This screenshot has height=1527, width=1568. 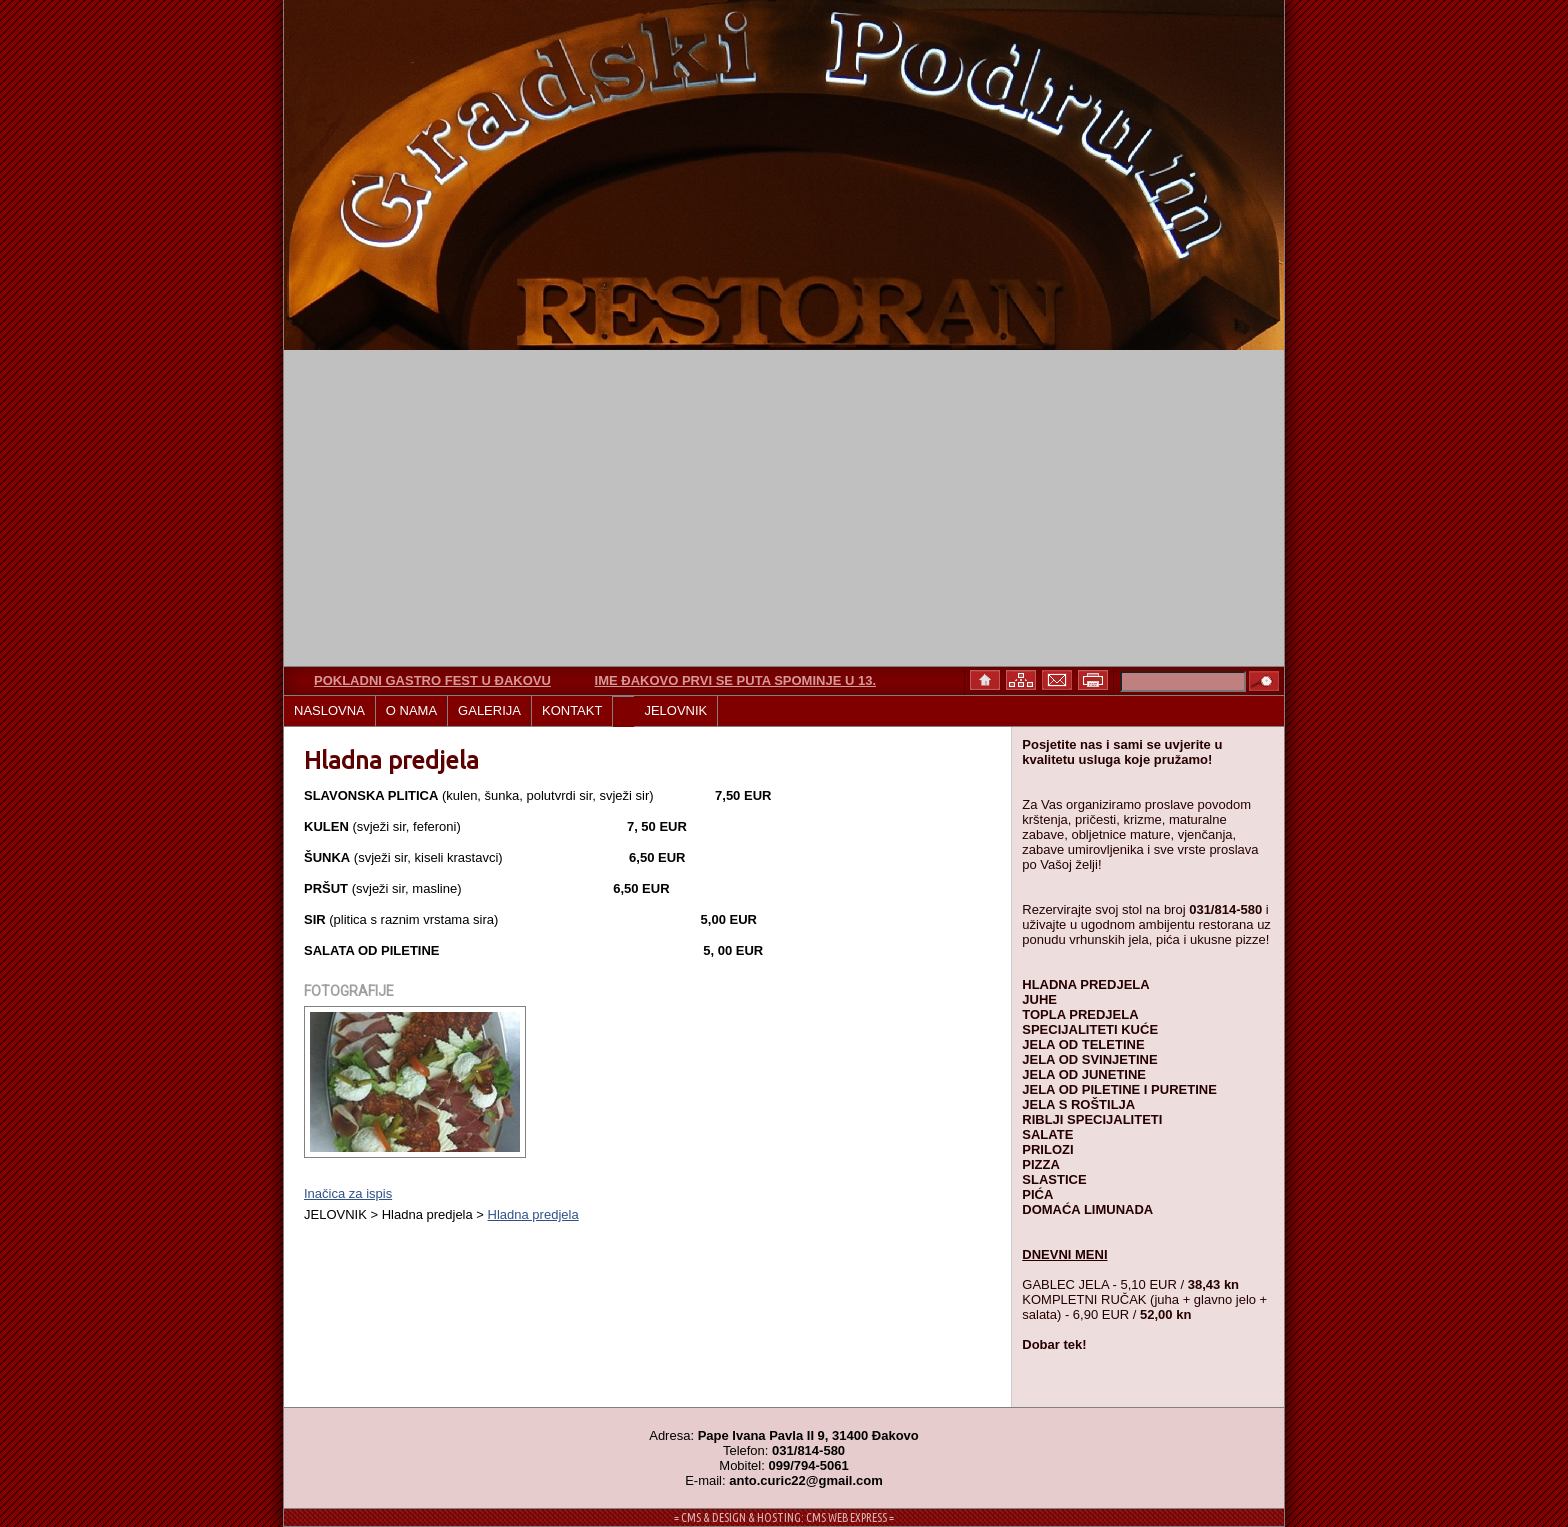 I want to click on Hladna predjela, so click(x=533, y=1214).